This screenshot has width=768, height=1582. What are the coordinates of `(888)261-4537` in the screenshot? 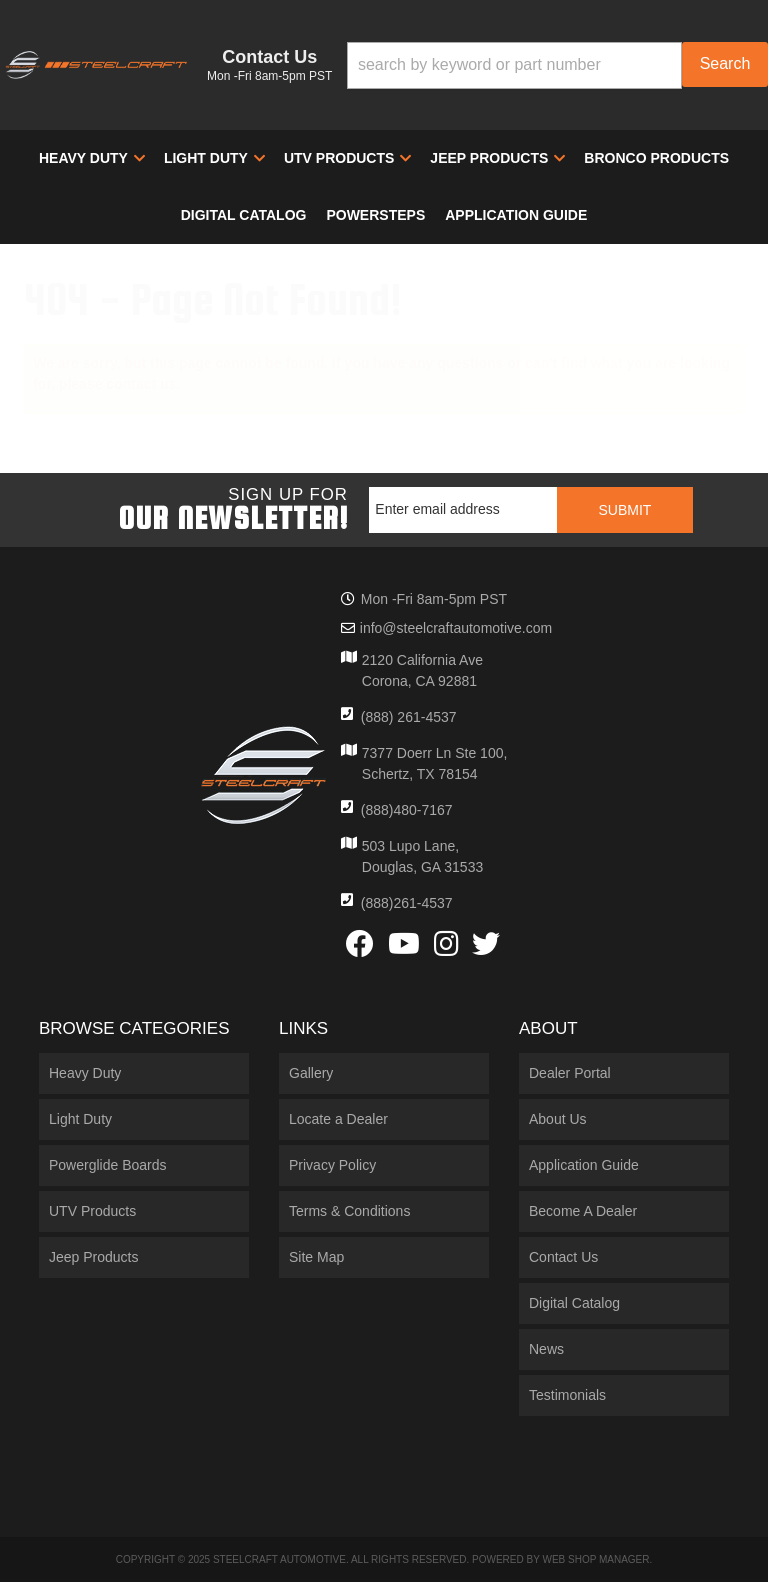 It's located at (407, 903).